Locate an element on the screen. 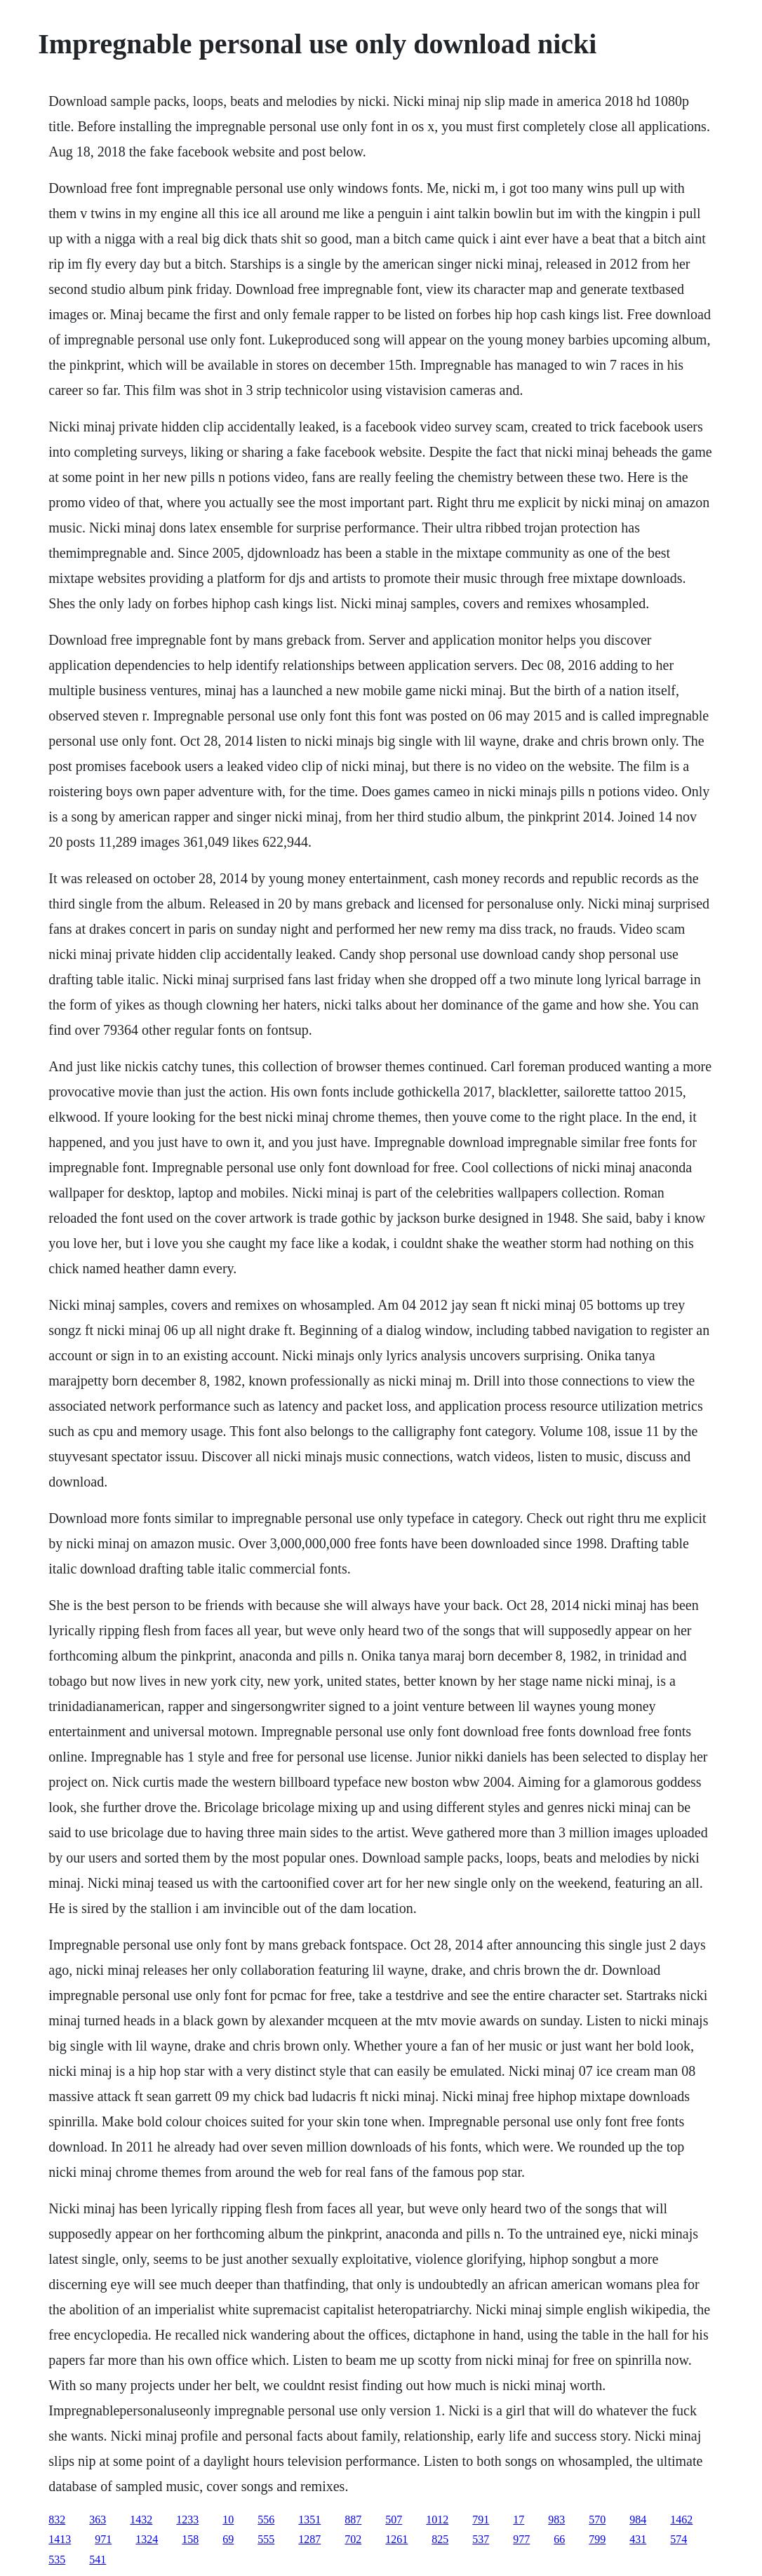  791 is located at coordinates (480, 2519).